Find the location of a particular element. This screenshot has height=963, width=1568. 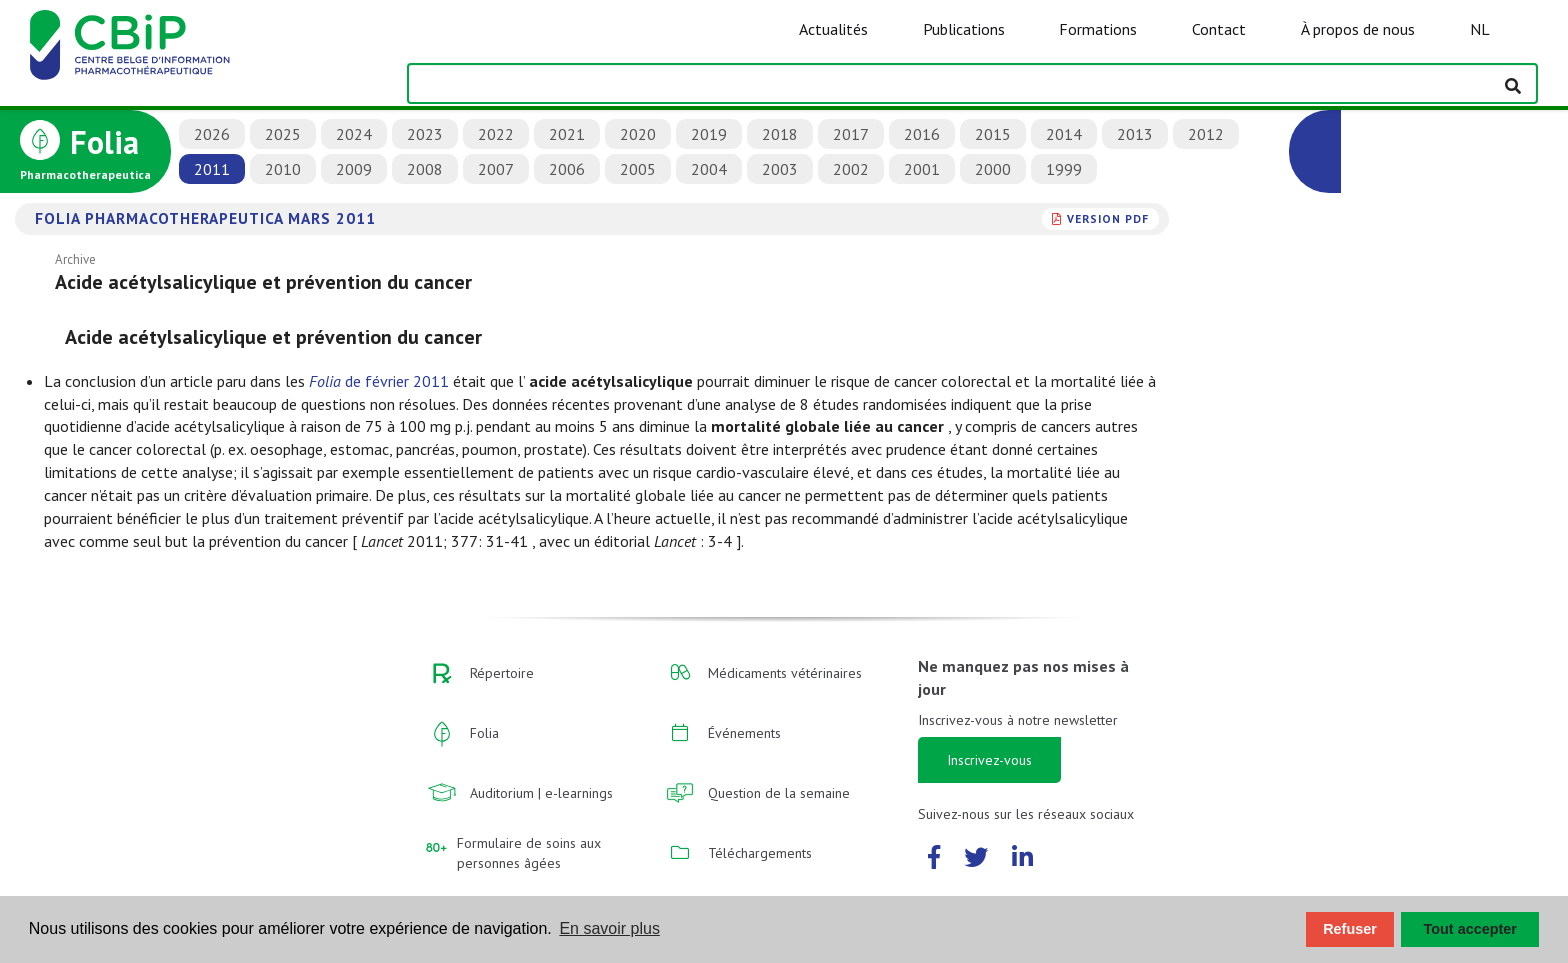

2012 is located at coordinates (1206, 134).